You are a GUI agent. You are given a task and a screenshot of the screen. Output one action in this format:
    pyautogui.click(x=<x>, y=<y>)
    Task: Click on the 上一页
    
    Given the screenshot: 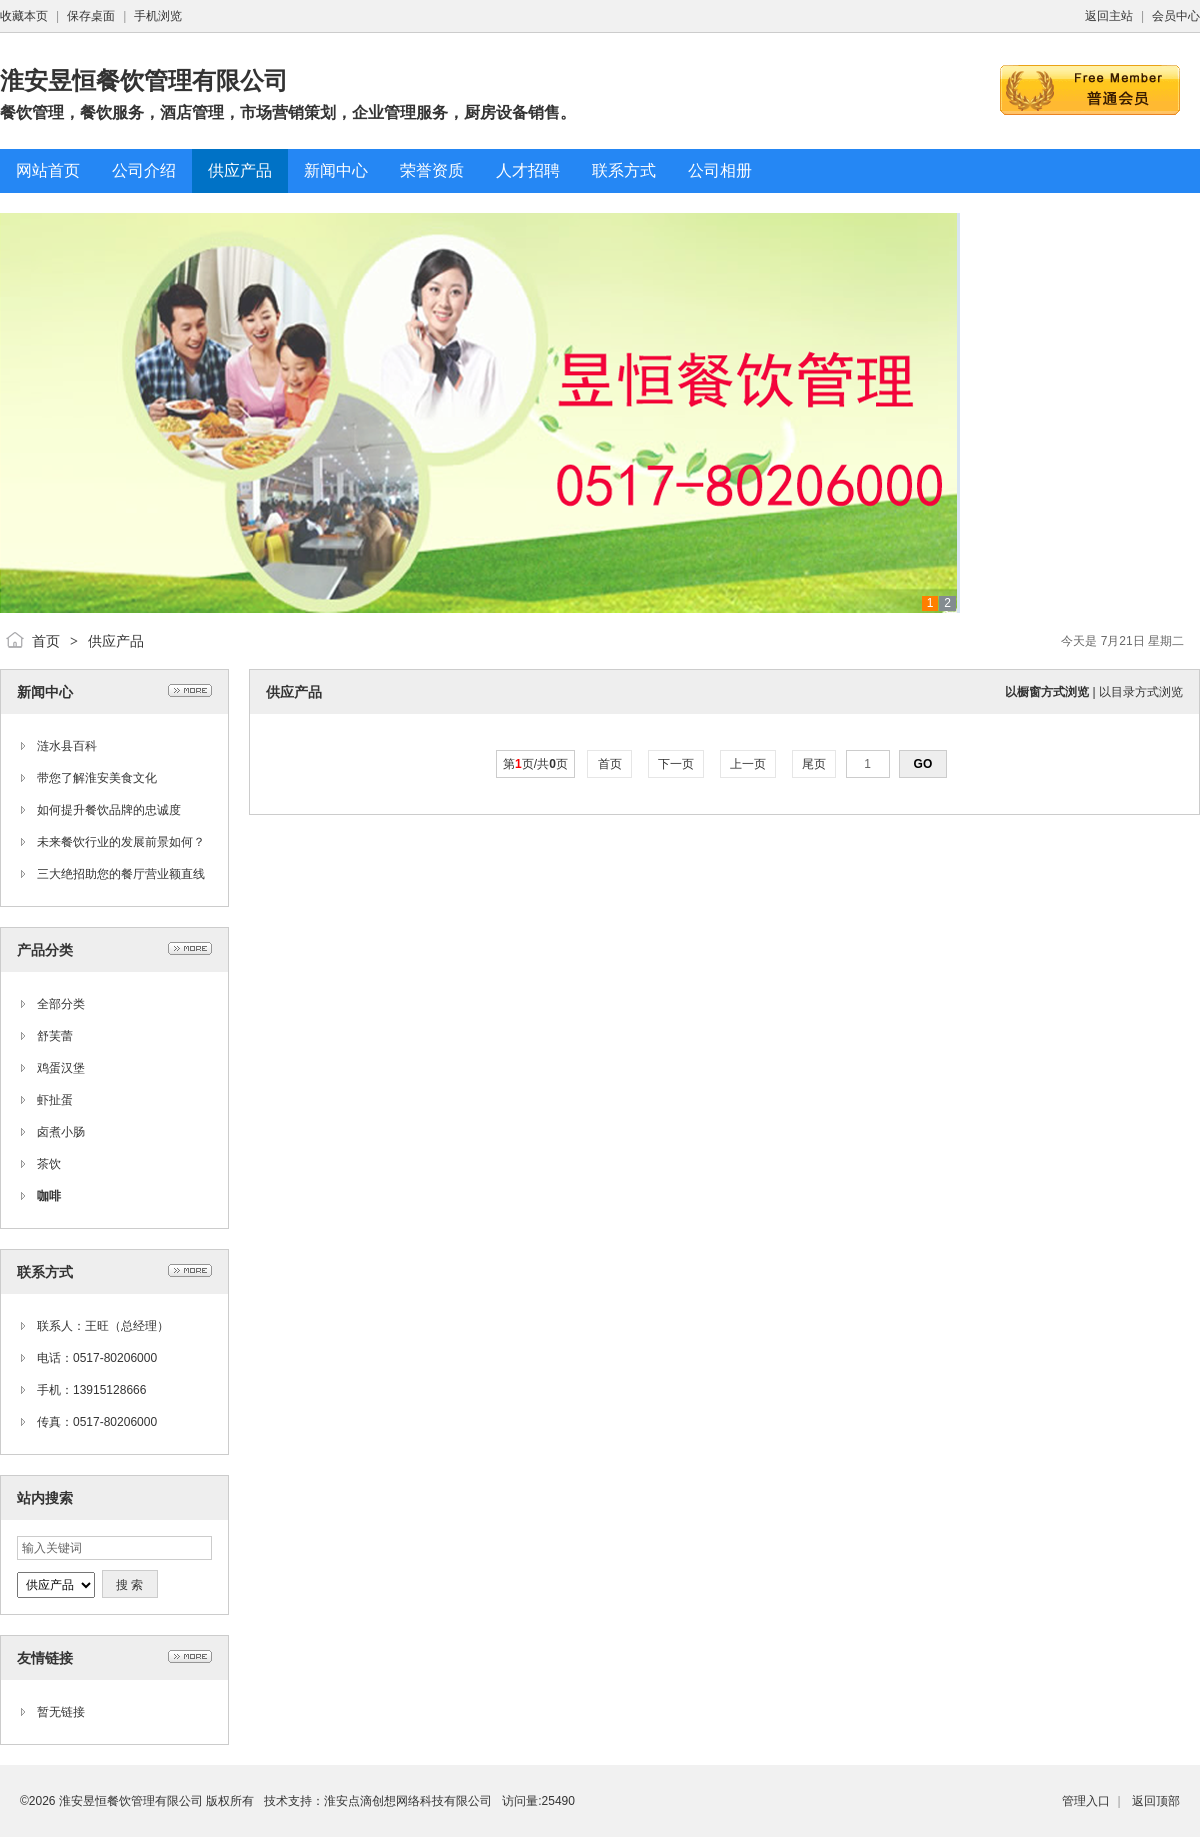 What is the action you would take?
    pyautogui.click(x=748, y=764)
    